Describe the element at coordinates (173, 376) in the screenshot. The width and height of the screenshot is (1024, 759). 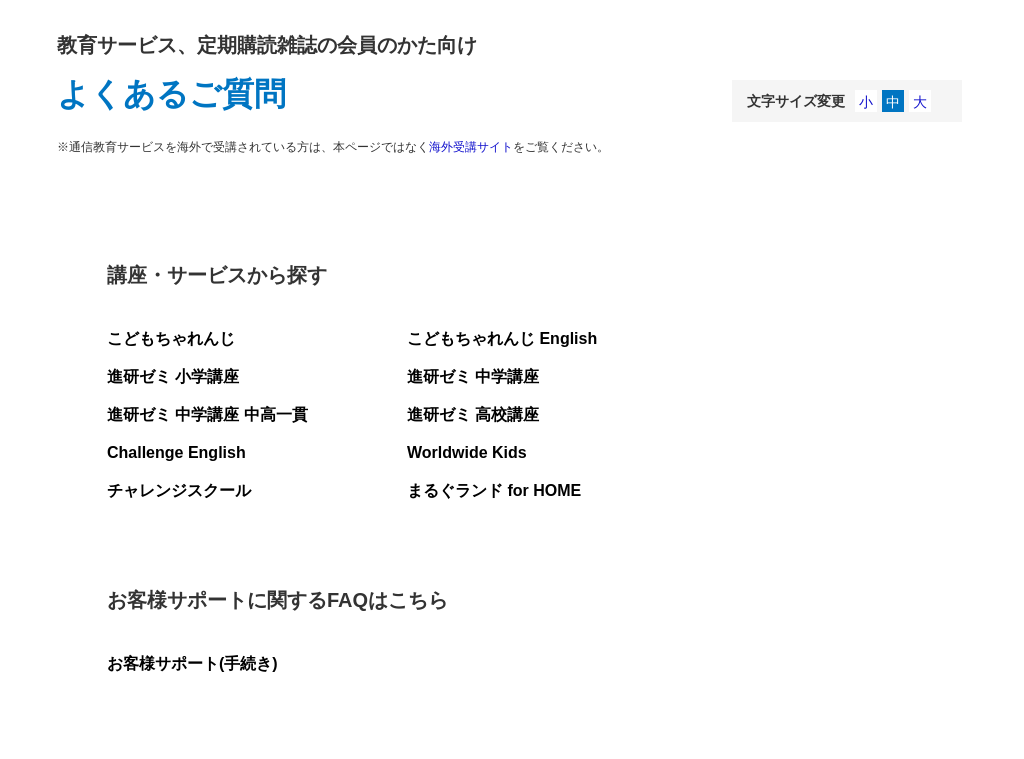
I see `進研ゼミ 小学講座` at that location.